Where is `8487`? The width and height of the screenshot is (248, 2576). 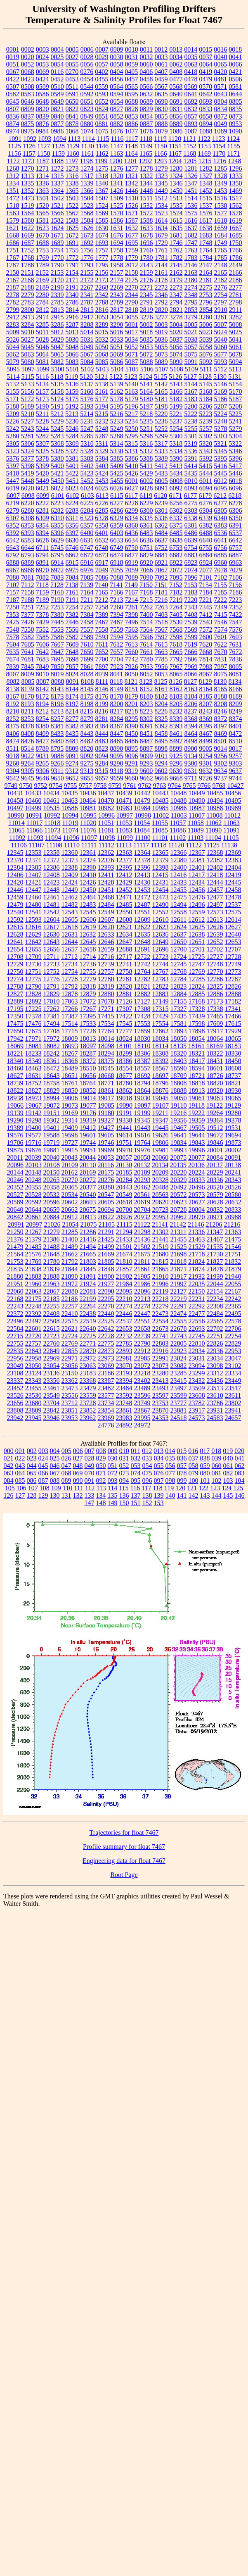 8487 is located at coordinates (146, 740).